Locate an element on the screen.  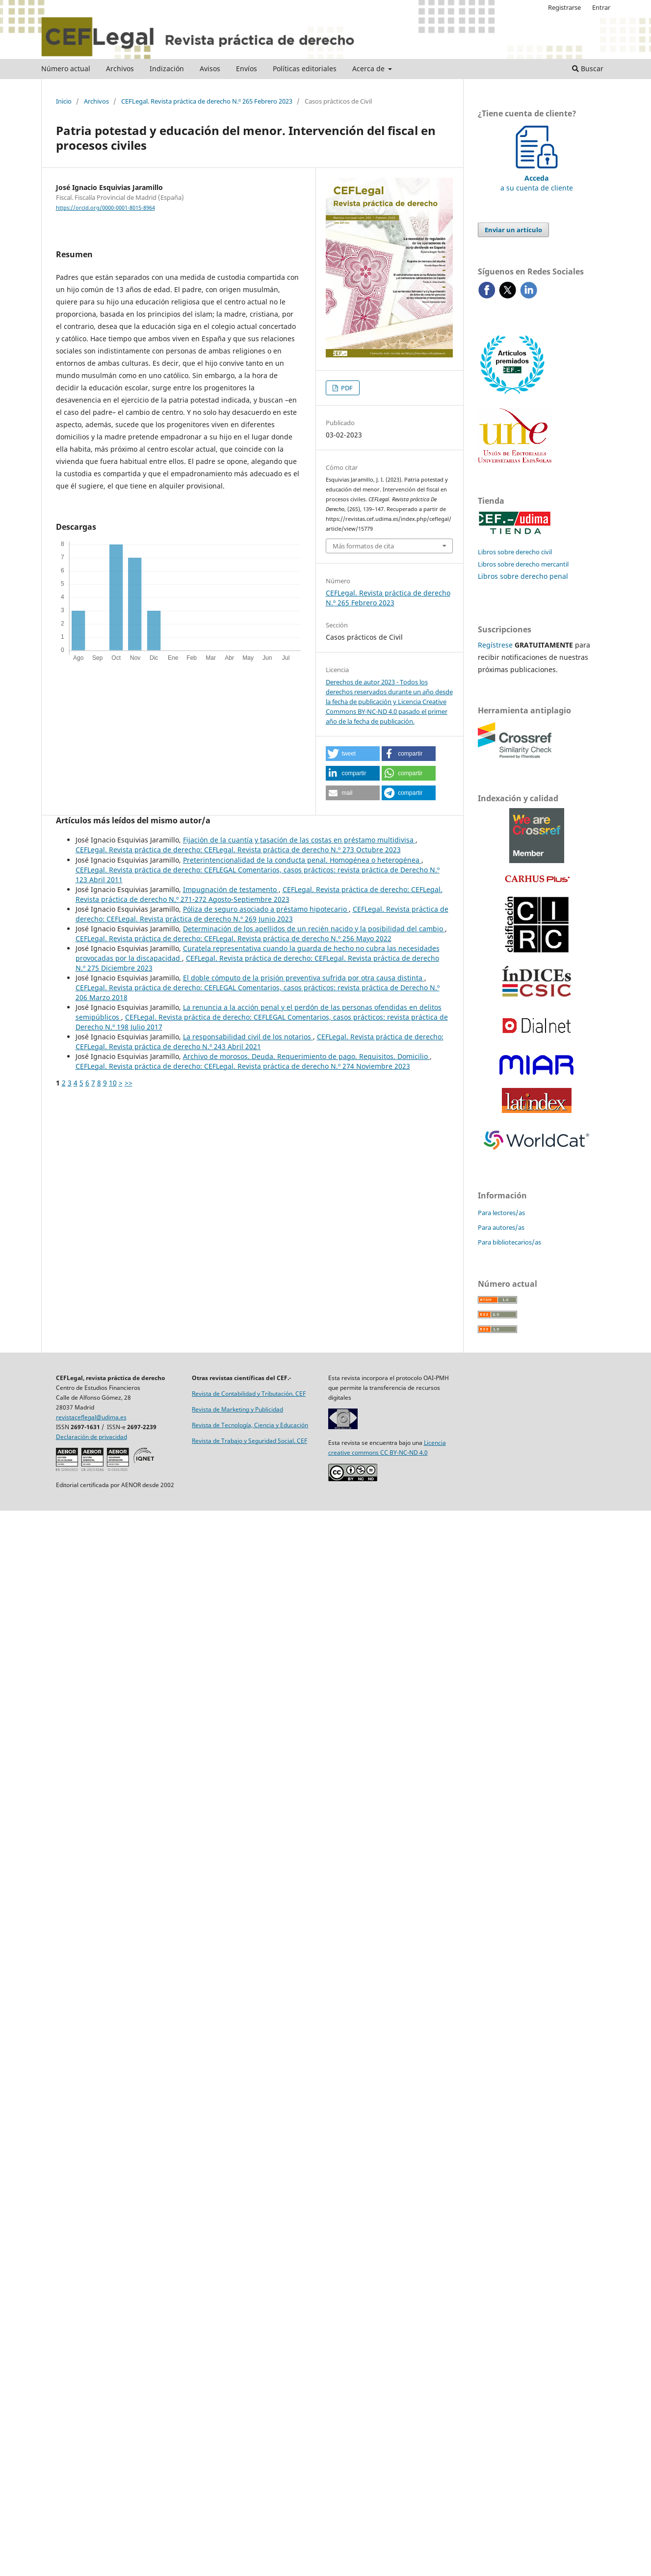
[button] is located at coordinates (353, 753).